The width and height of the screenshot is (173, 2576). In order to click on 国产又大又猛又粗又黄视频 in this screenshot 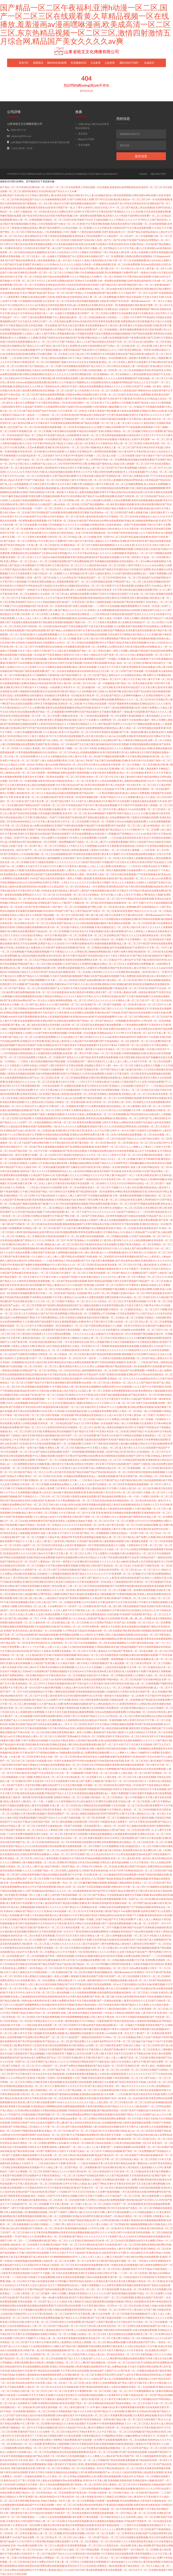, I will do `click(61, 650)`.